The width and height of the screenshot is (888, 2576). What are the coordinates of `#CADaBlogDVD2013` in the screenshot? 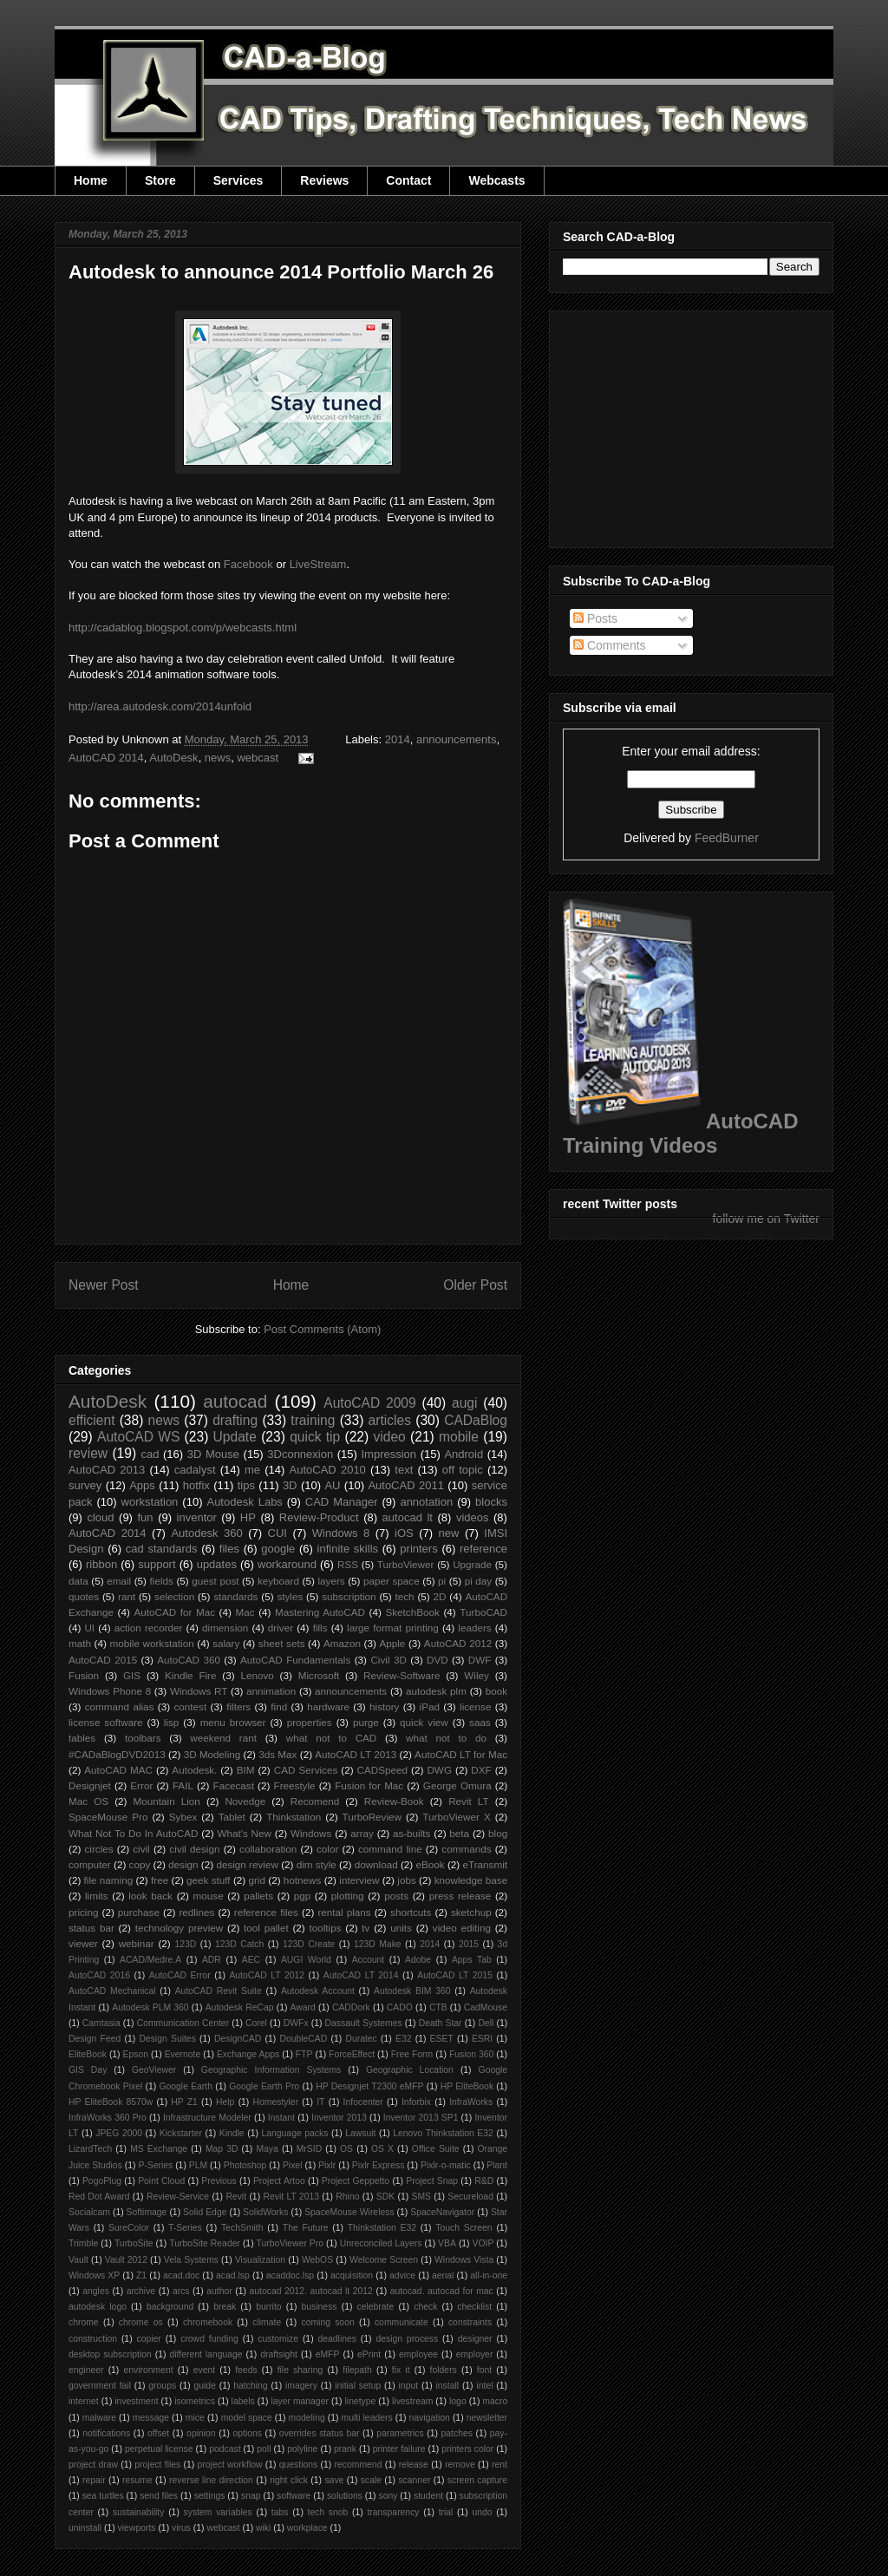 It's located at (117, 1754).